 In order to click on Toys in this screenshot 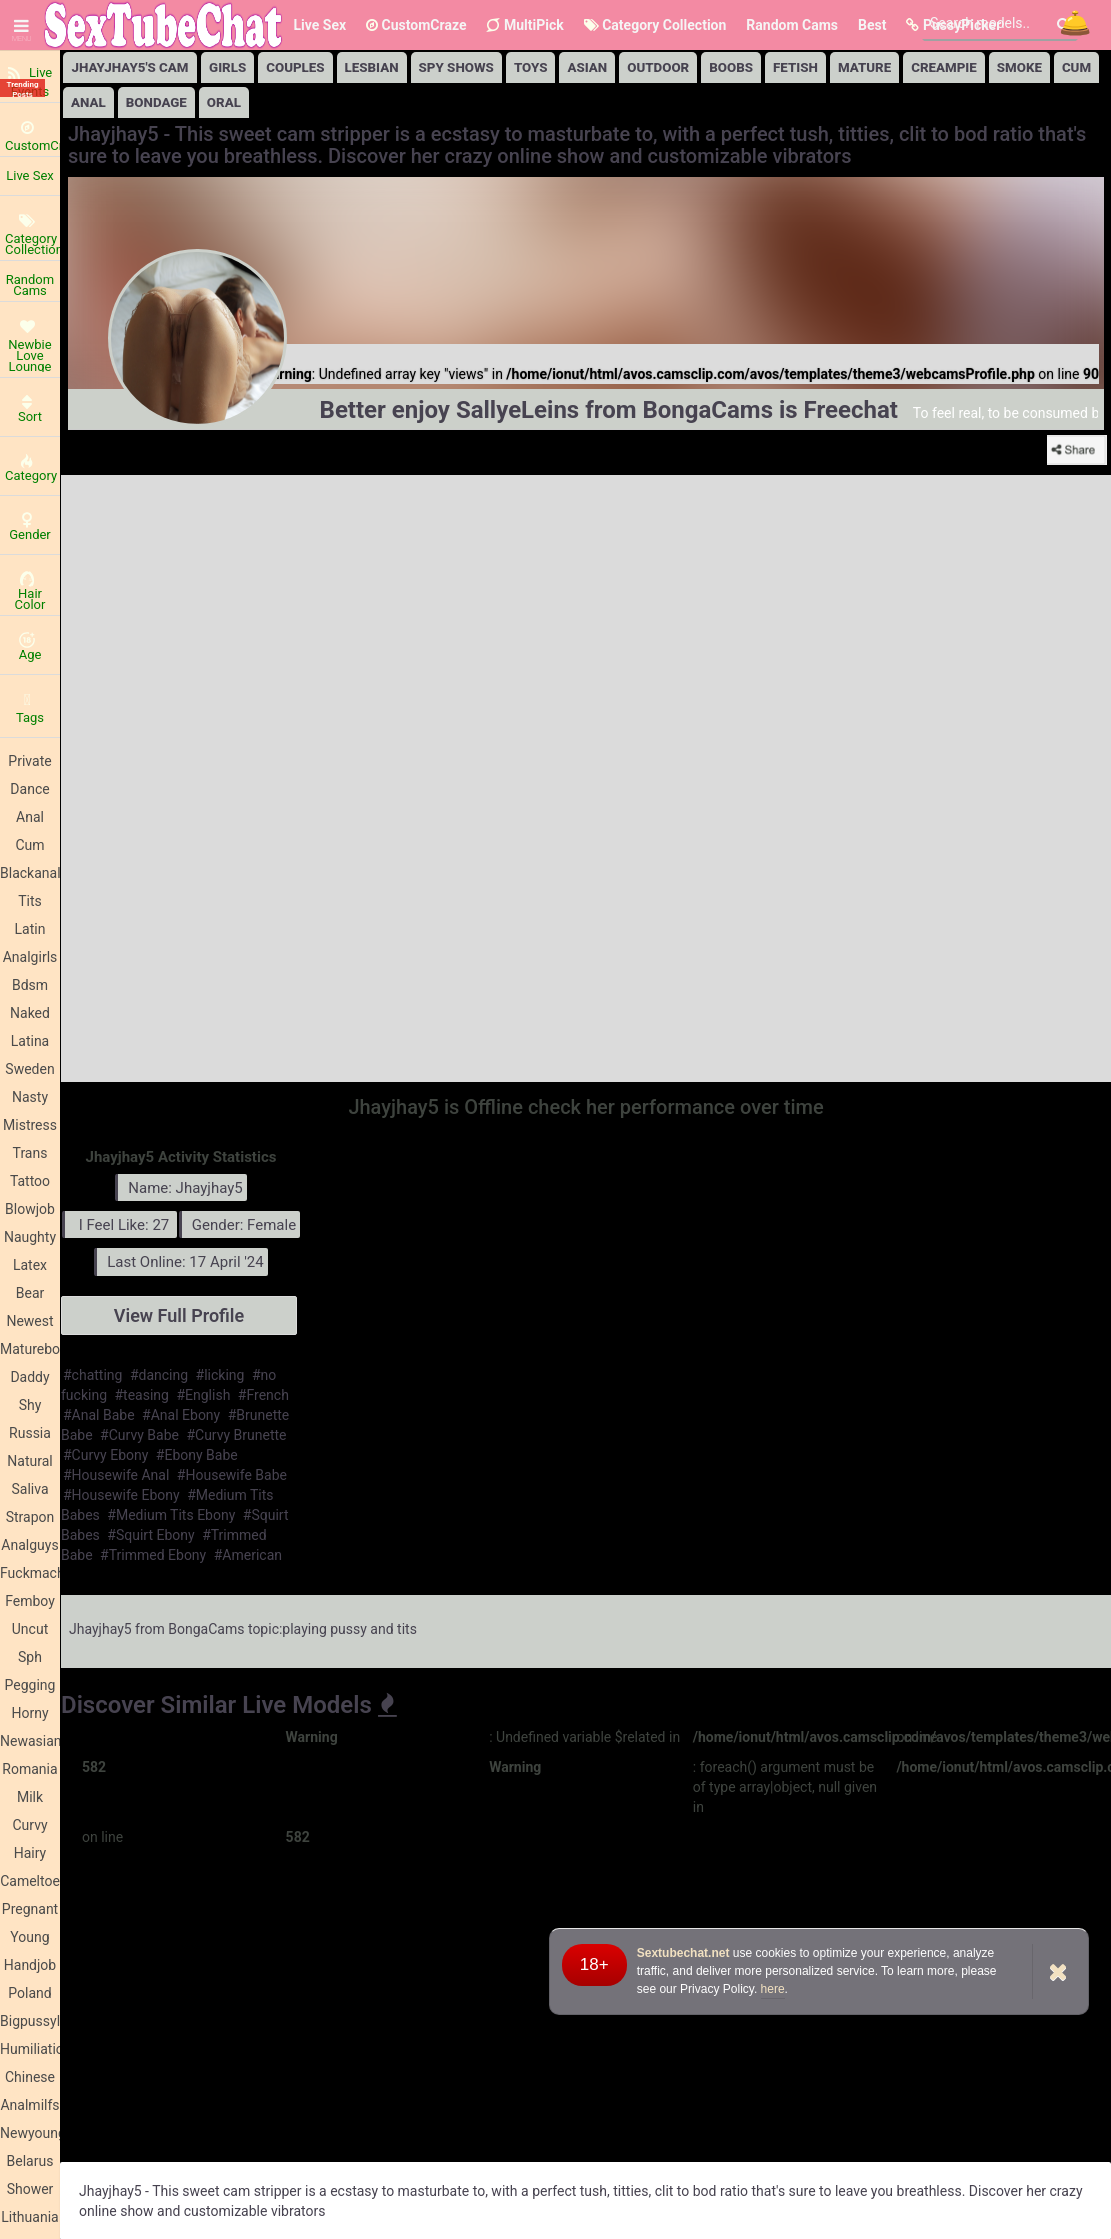, I will do `click(531, 67)`.